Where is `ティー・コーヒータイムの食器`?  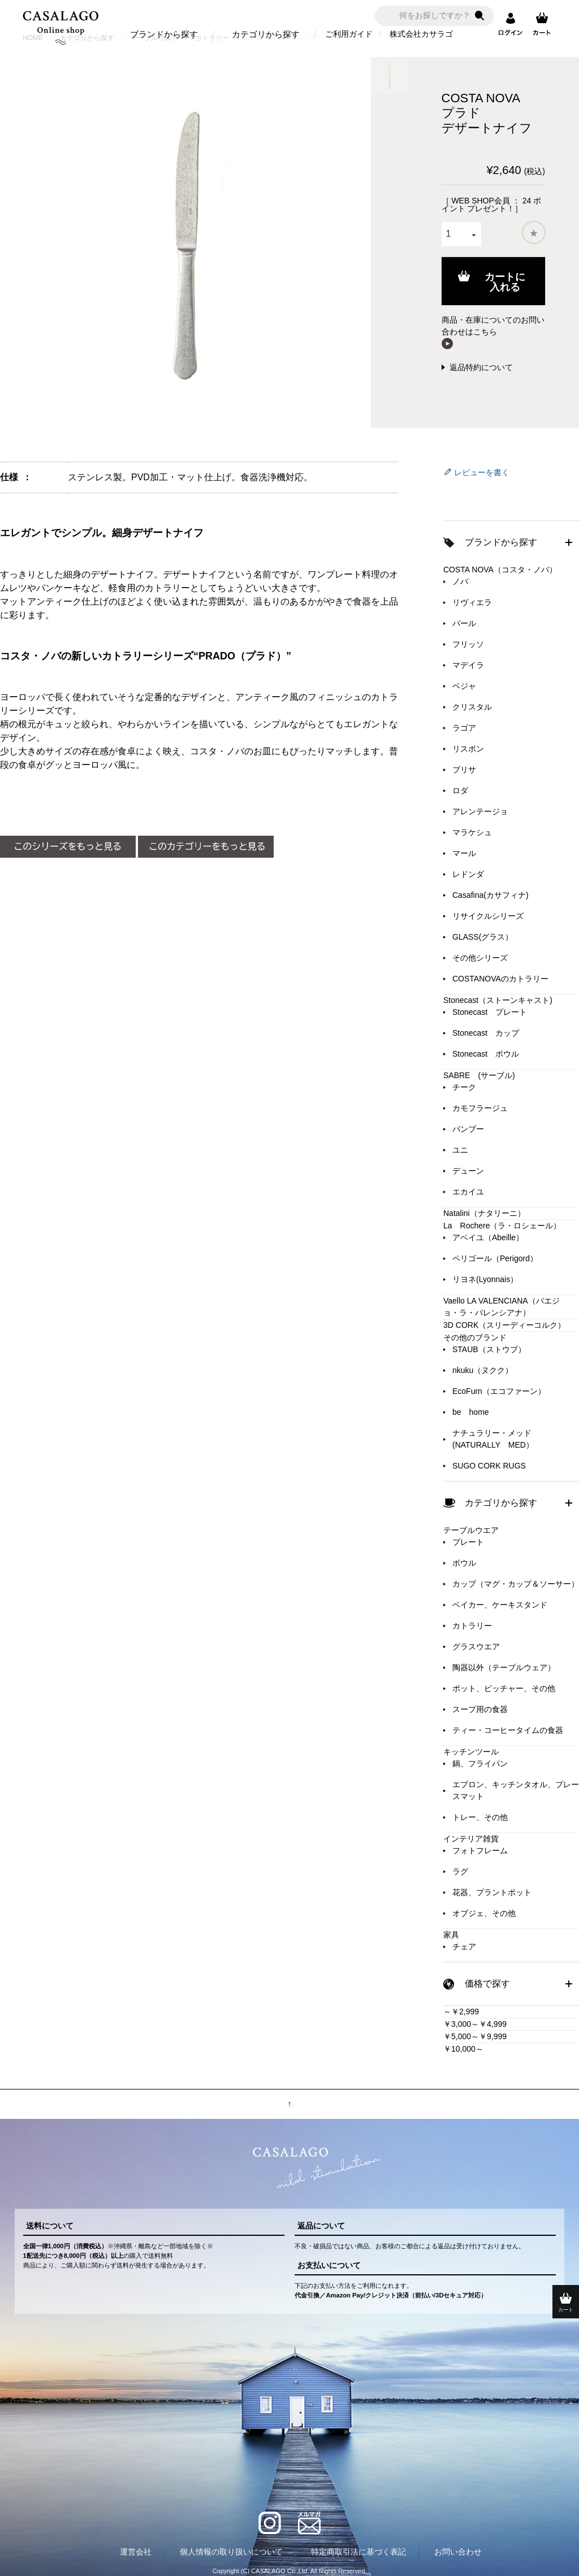 ティー・コーヒータイムの食器 is located at coordinates (507, 1730).